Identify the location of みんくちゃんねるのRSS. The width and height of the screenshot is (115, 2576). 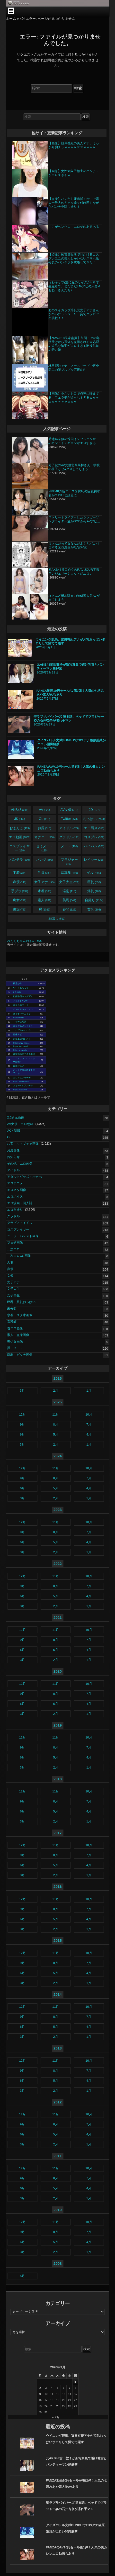
(24, 941).